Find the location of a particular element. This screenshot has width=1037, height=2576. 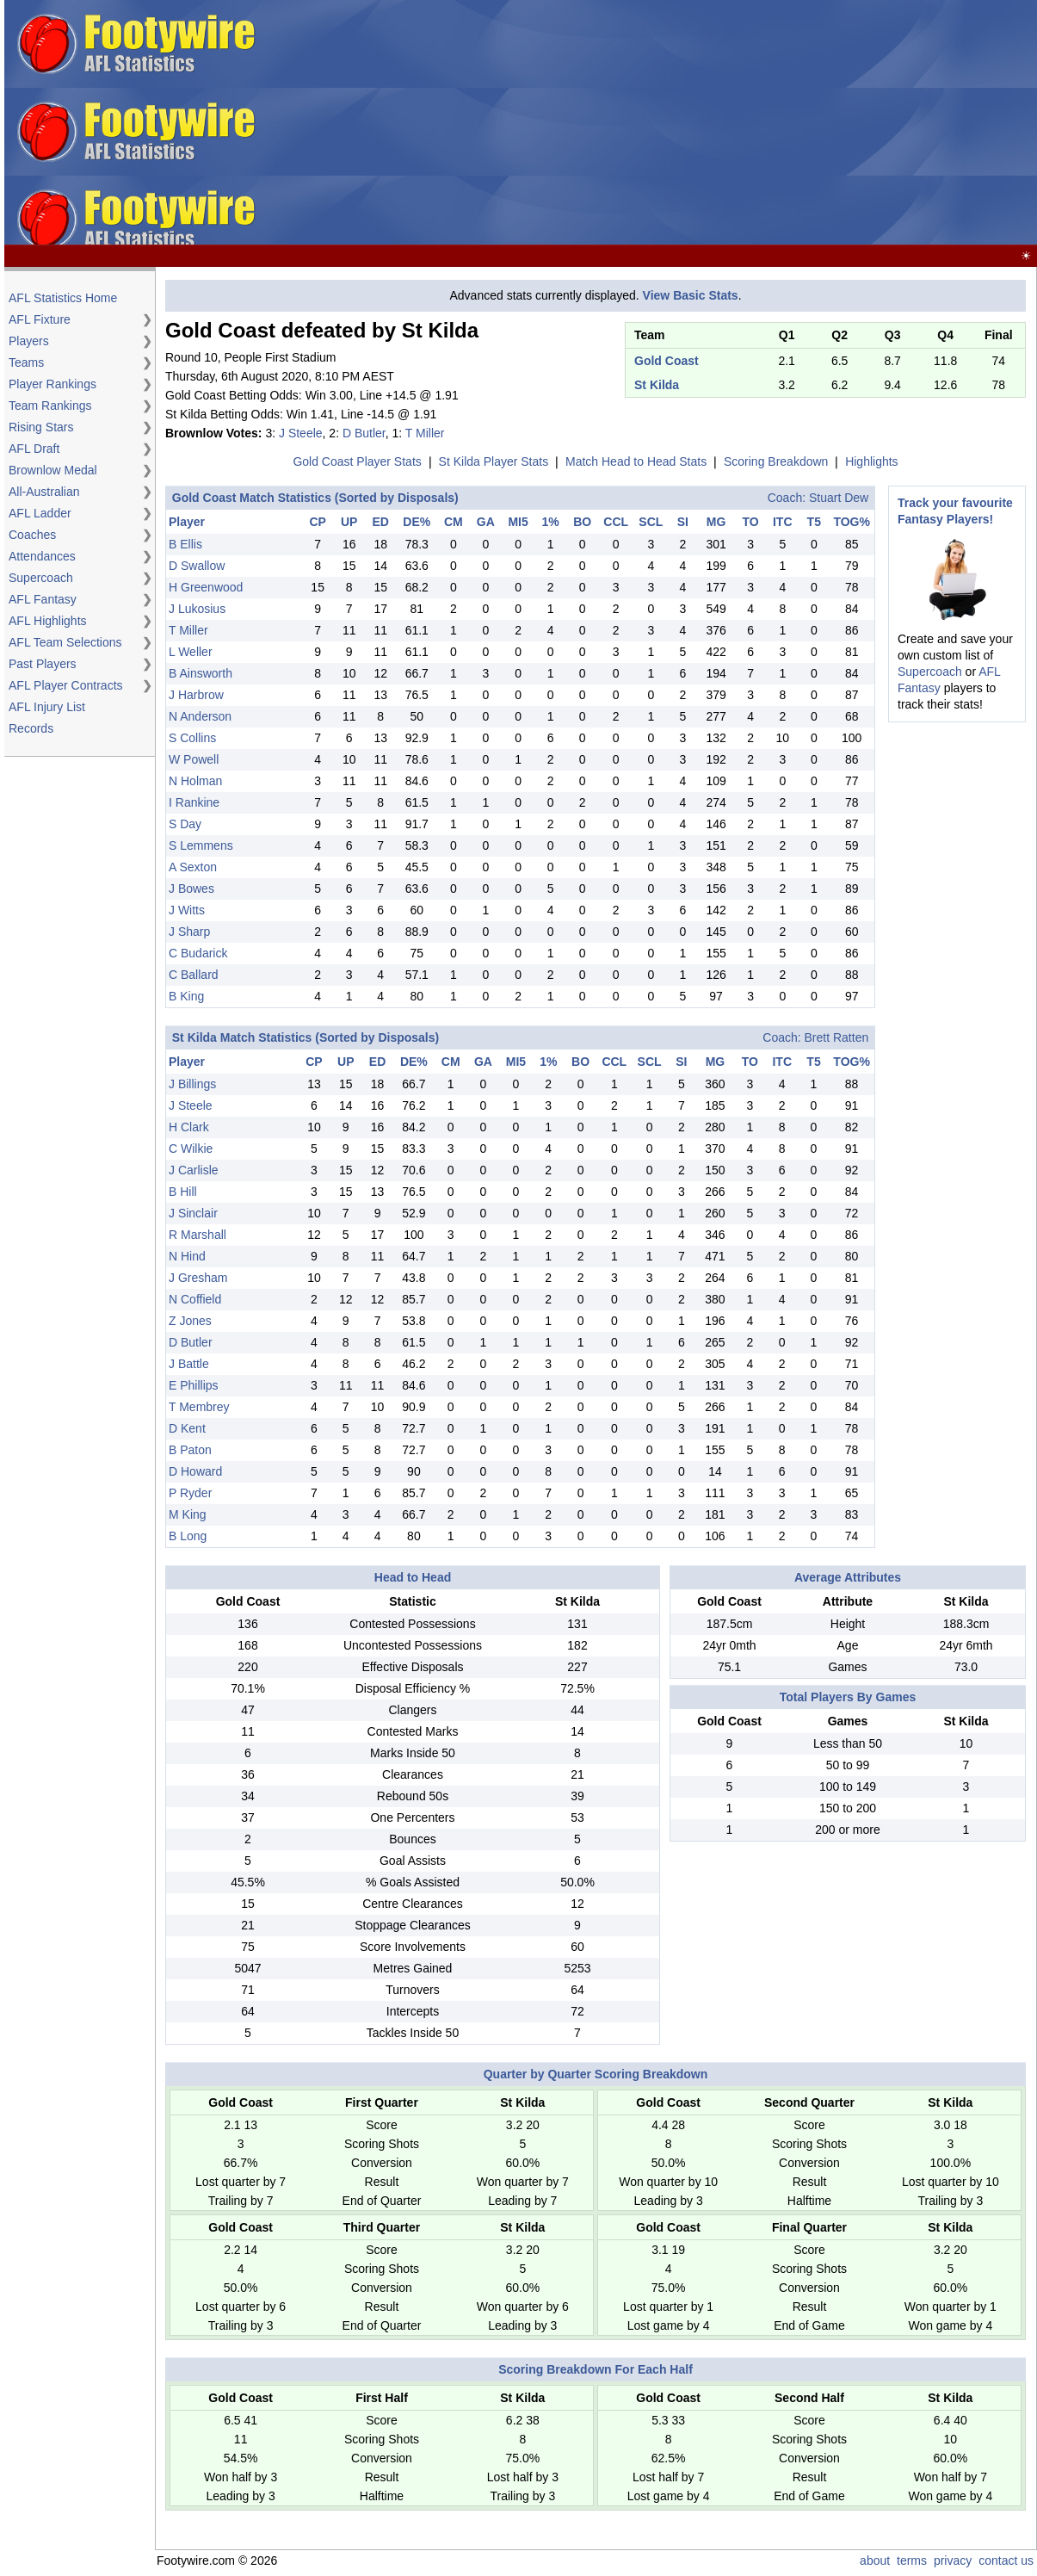

Rising Stars is located at coordinates (41, 427).